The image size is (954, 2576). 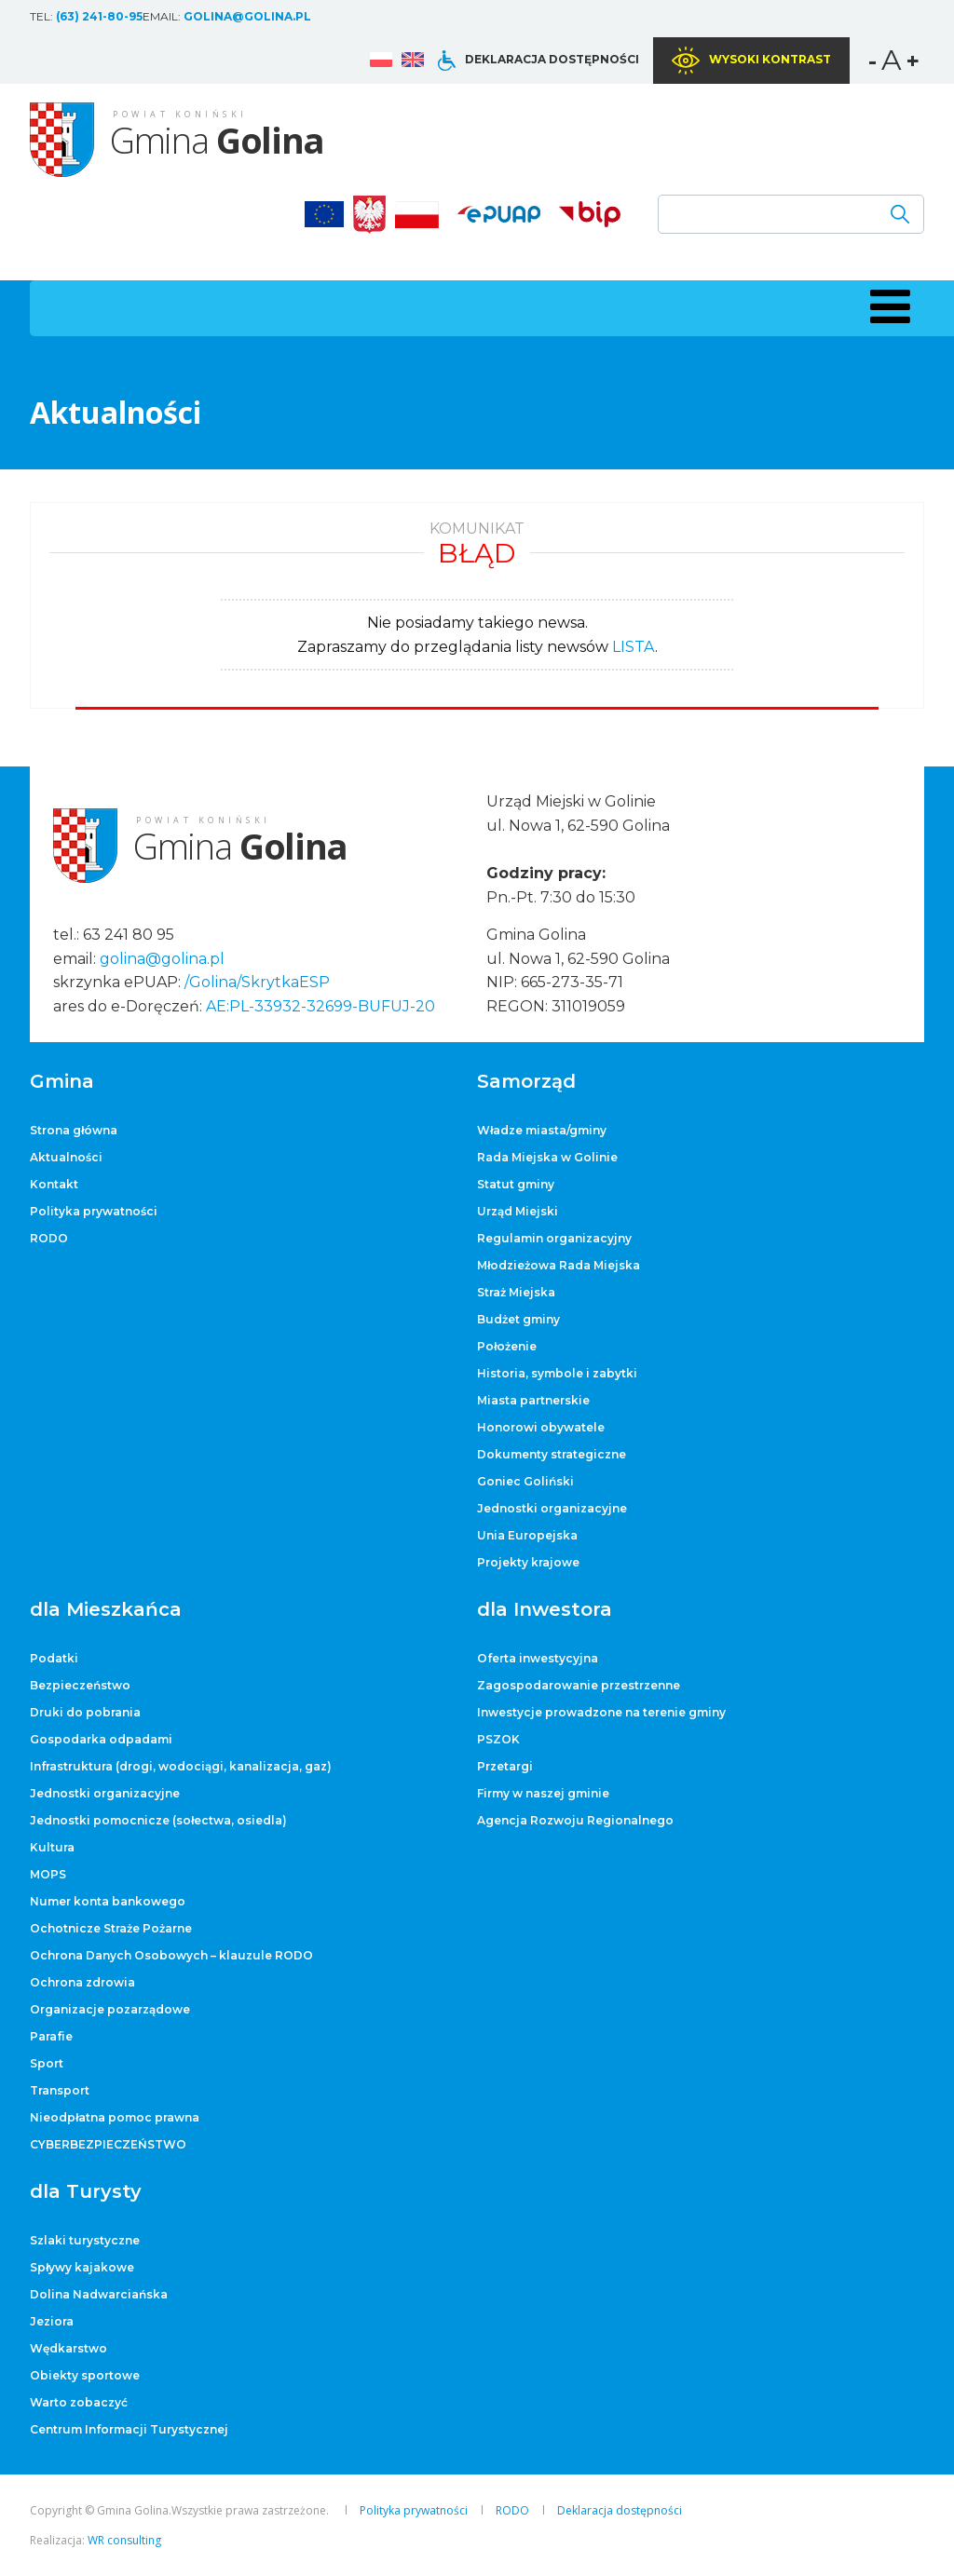 What do you see at coordinates (129, 2429) in the screenshot?
I see `Centrum Informacji Turystycznej` at bounding box center [129, 2429].